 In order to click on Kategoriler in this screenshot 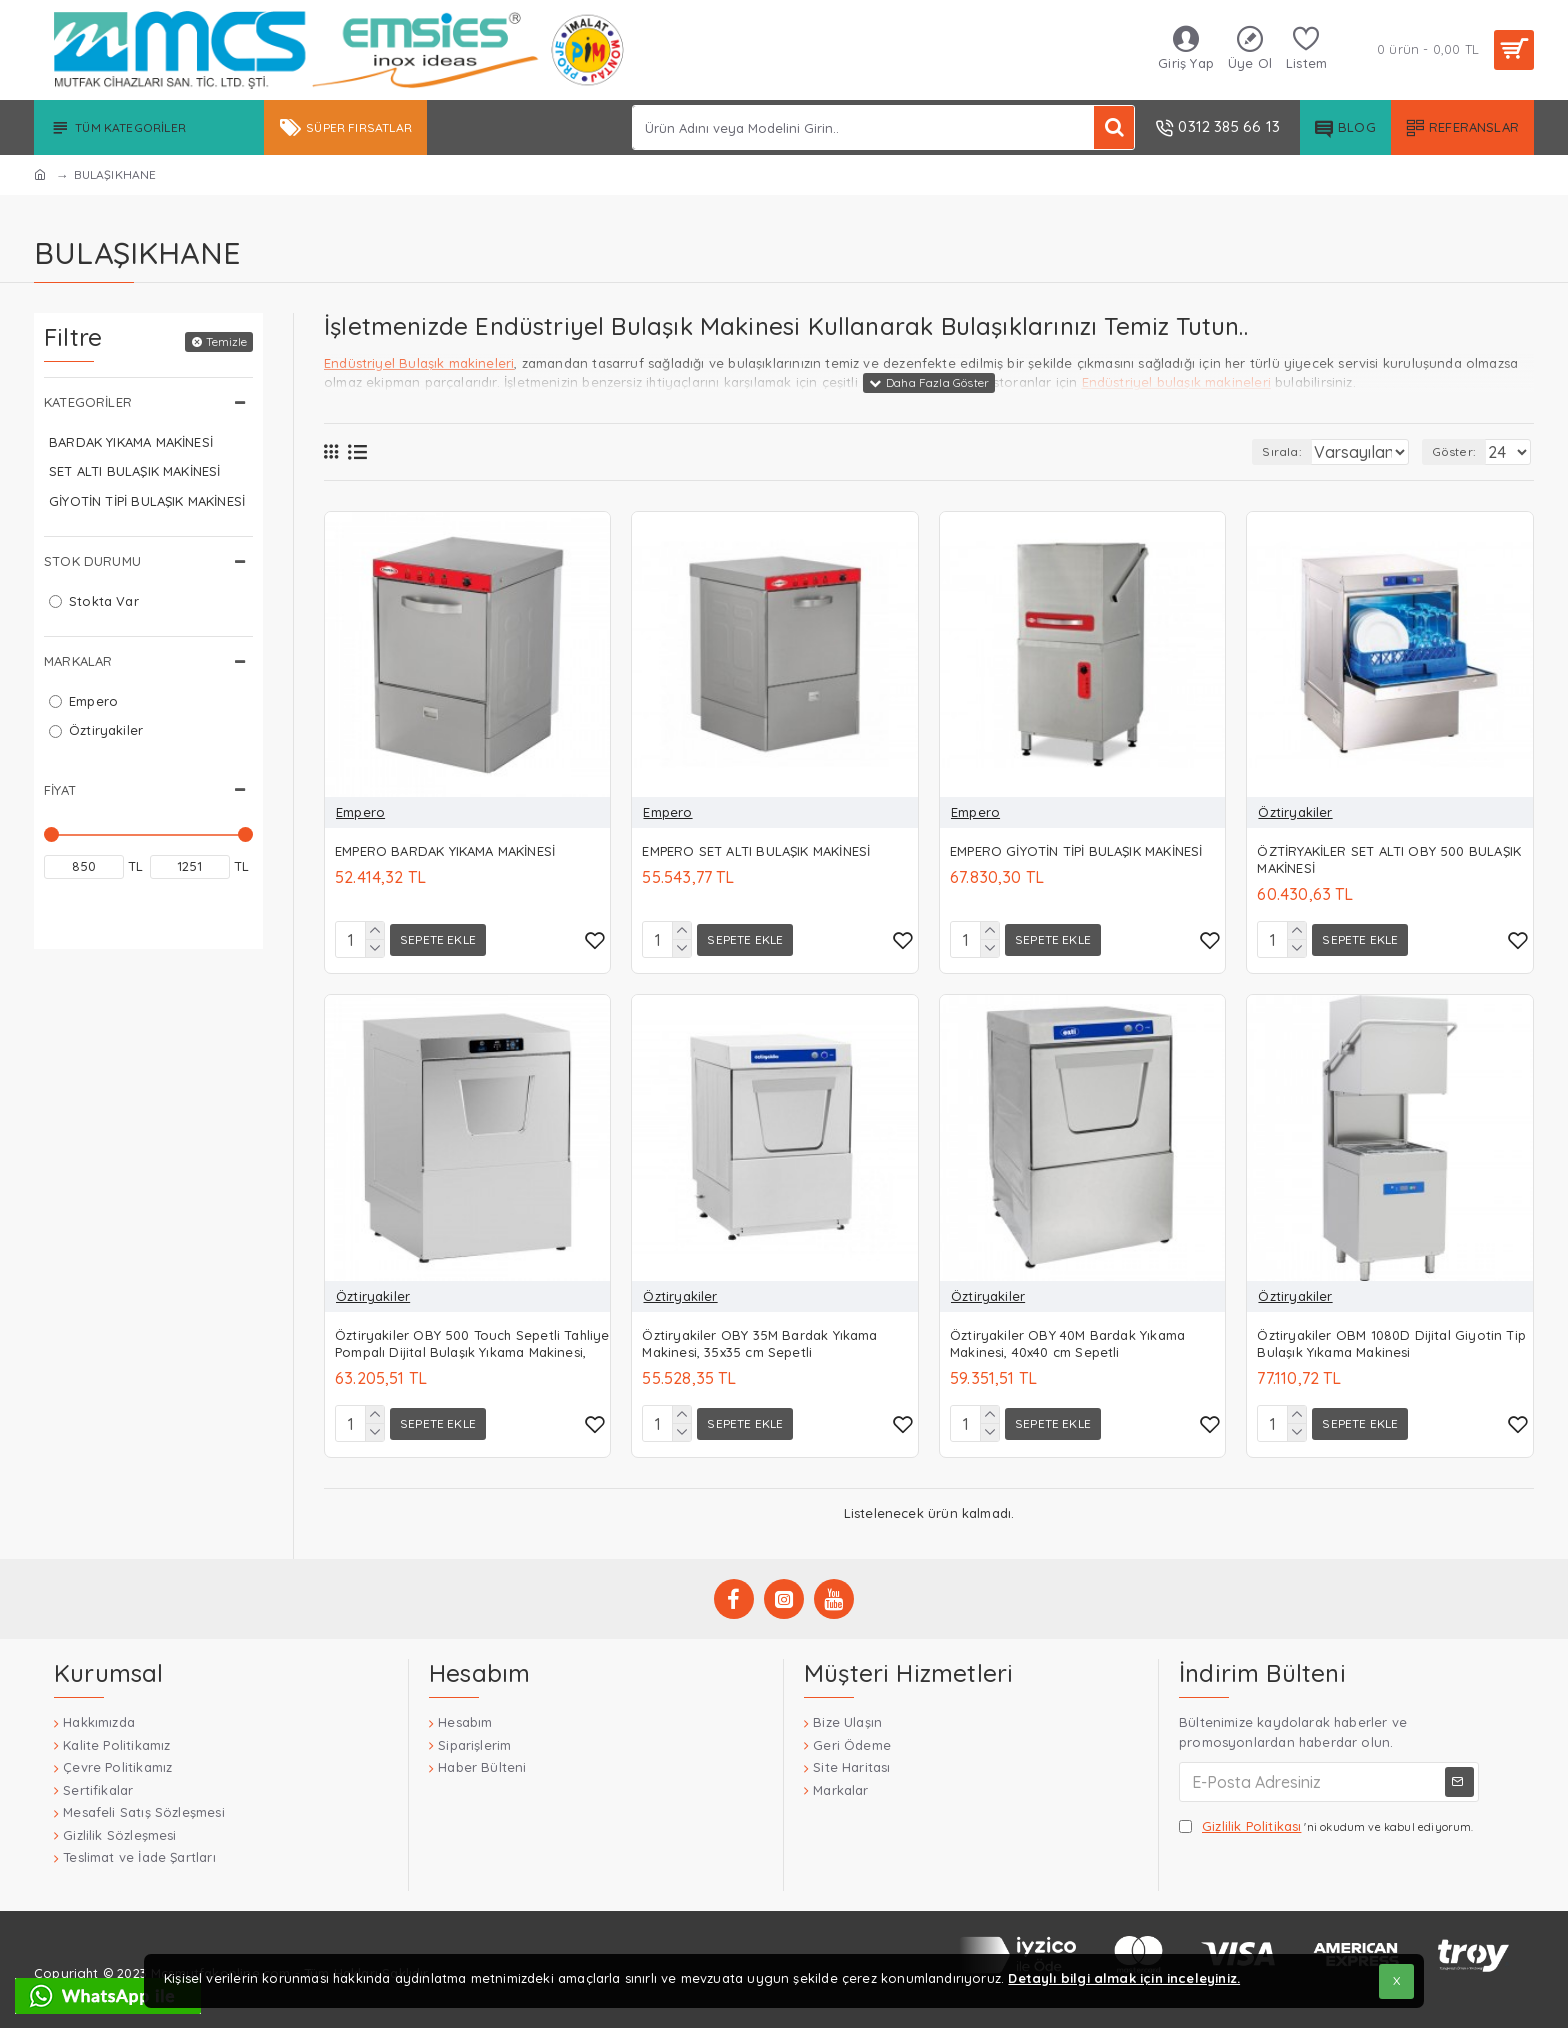, I will do `click(88, 402)`.